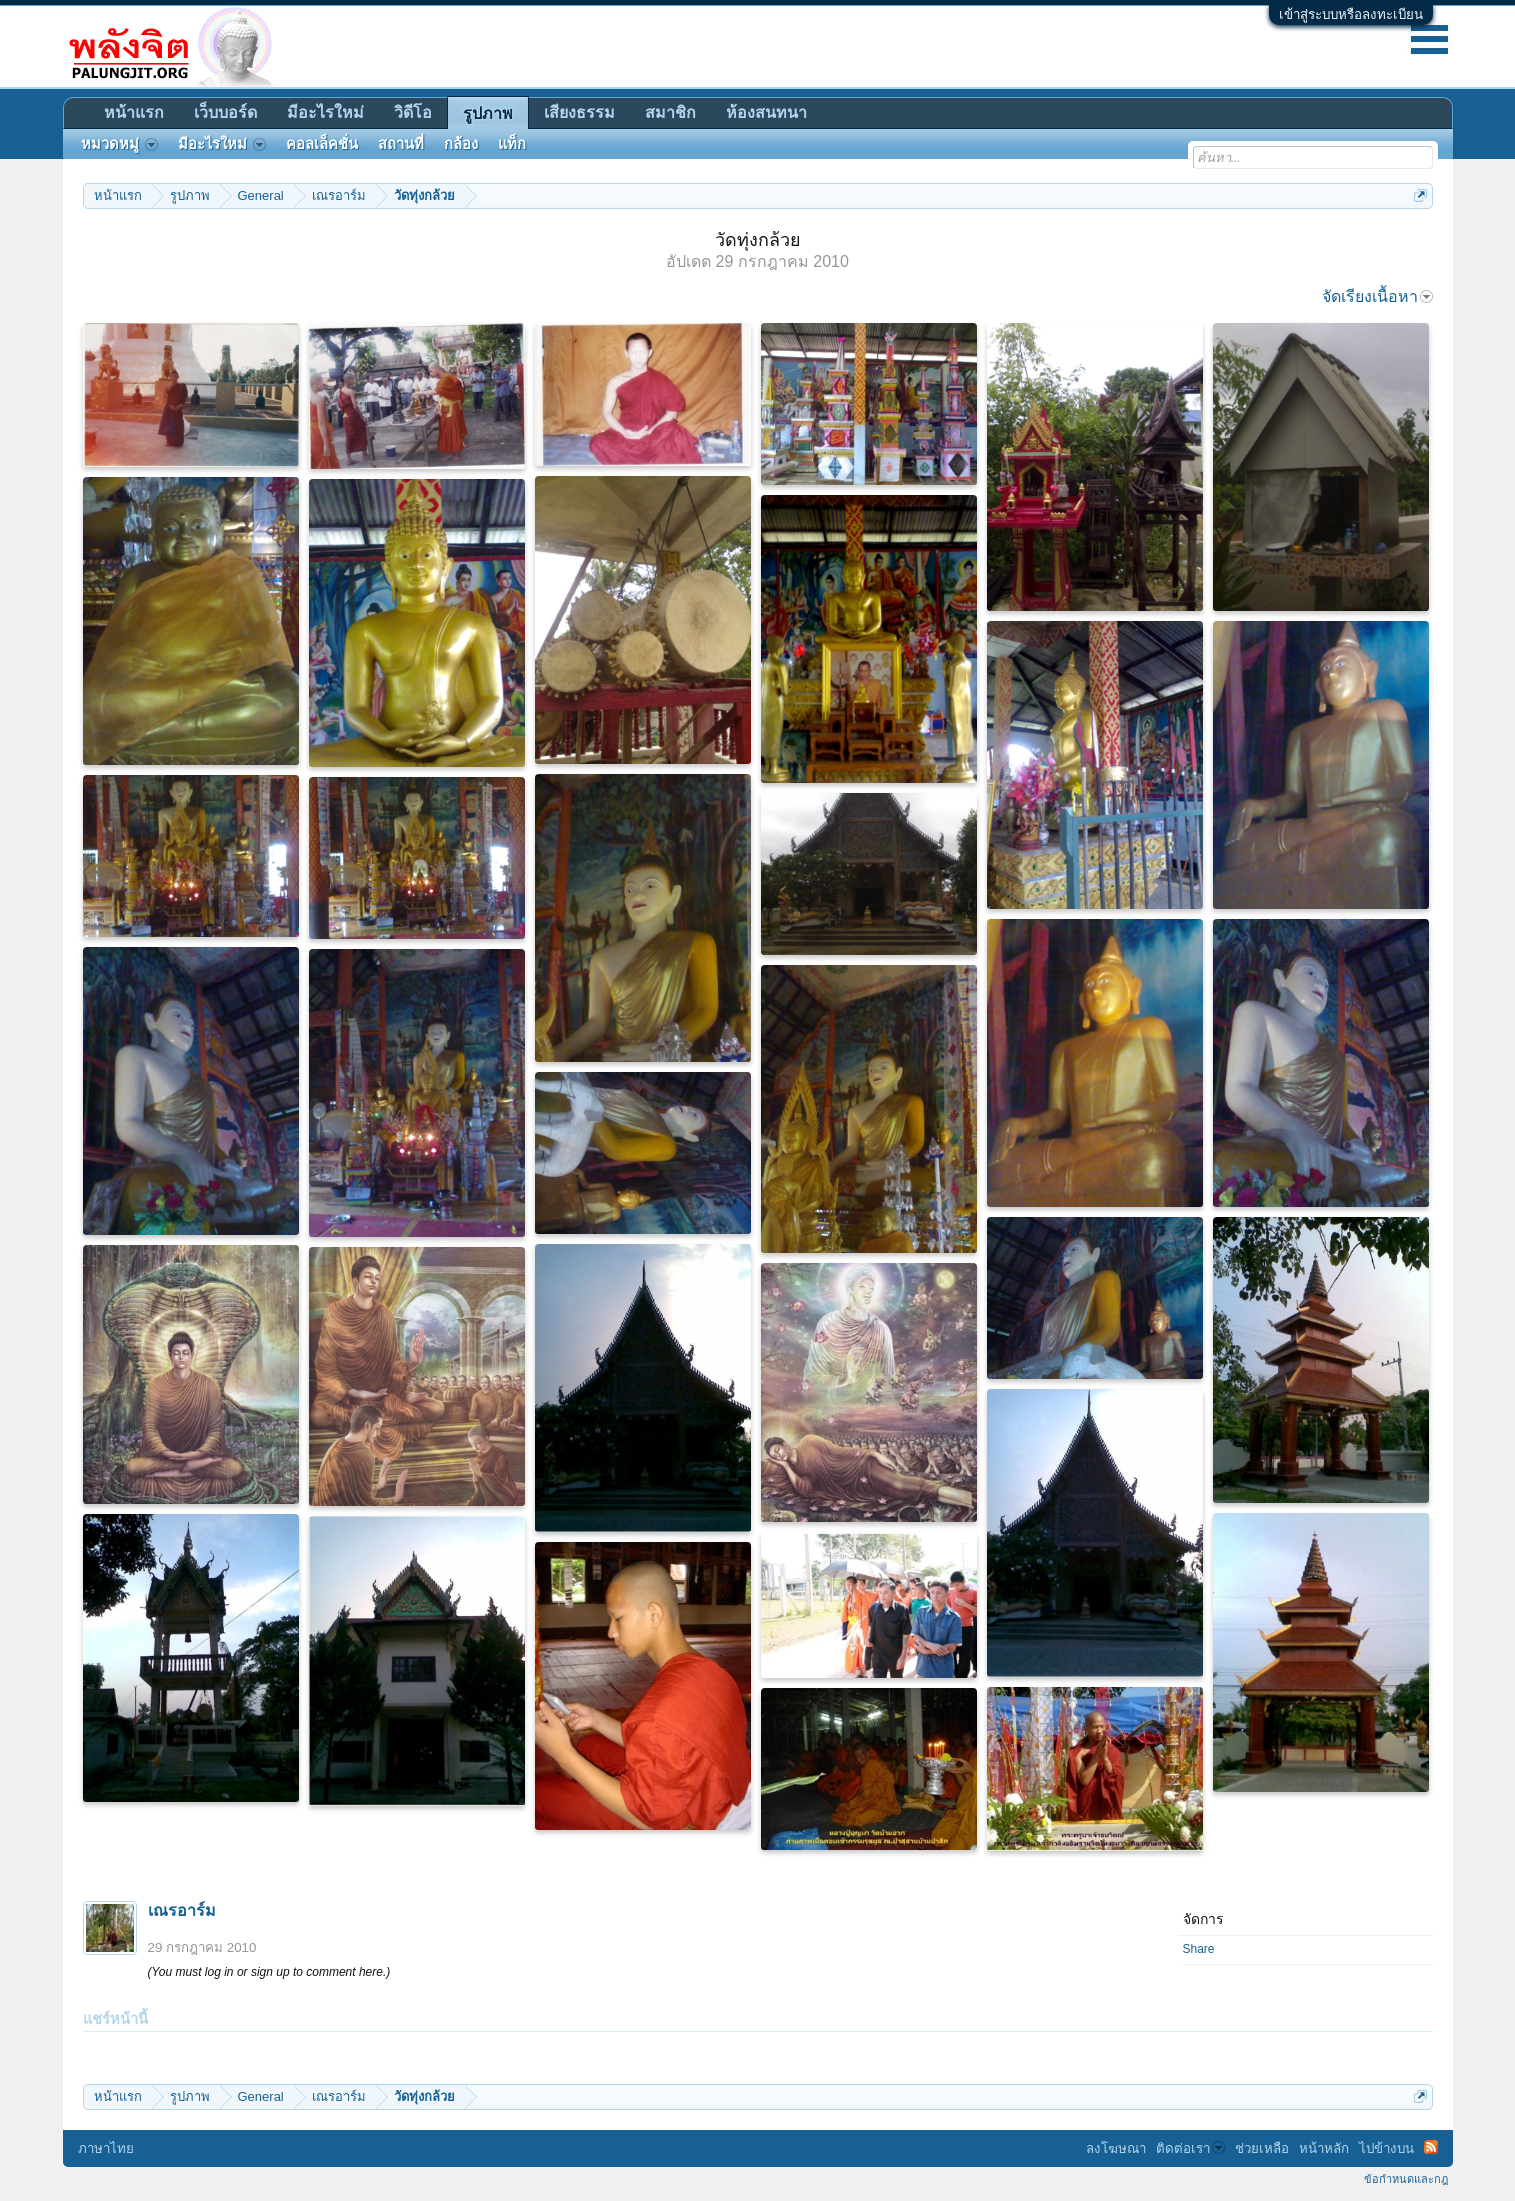 Image resolution: width=1515 pixels, height=2201 pixels. Describe the element at coordinates (1199, 1949) in the screenshot. I see `Share` at that location.